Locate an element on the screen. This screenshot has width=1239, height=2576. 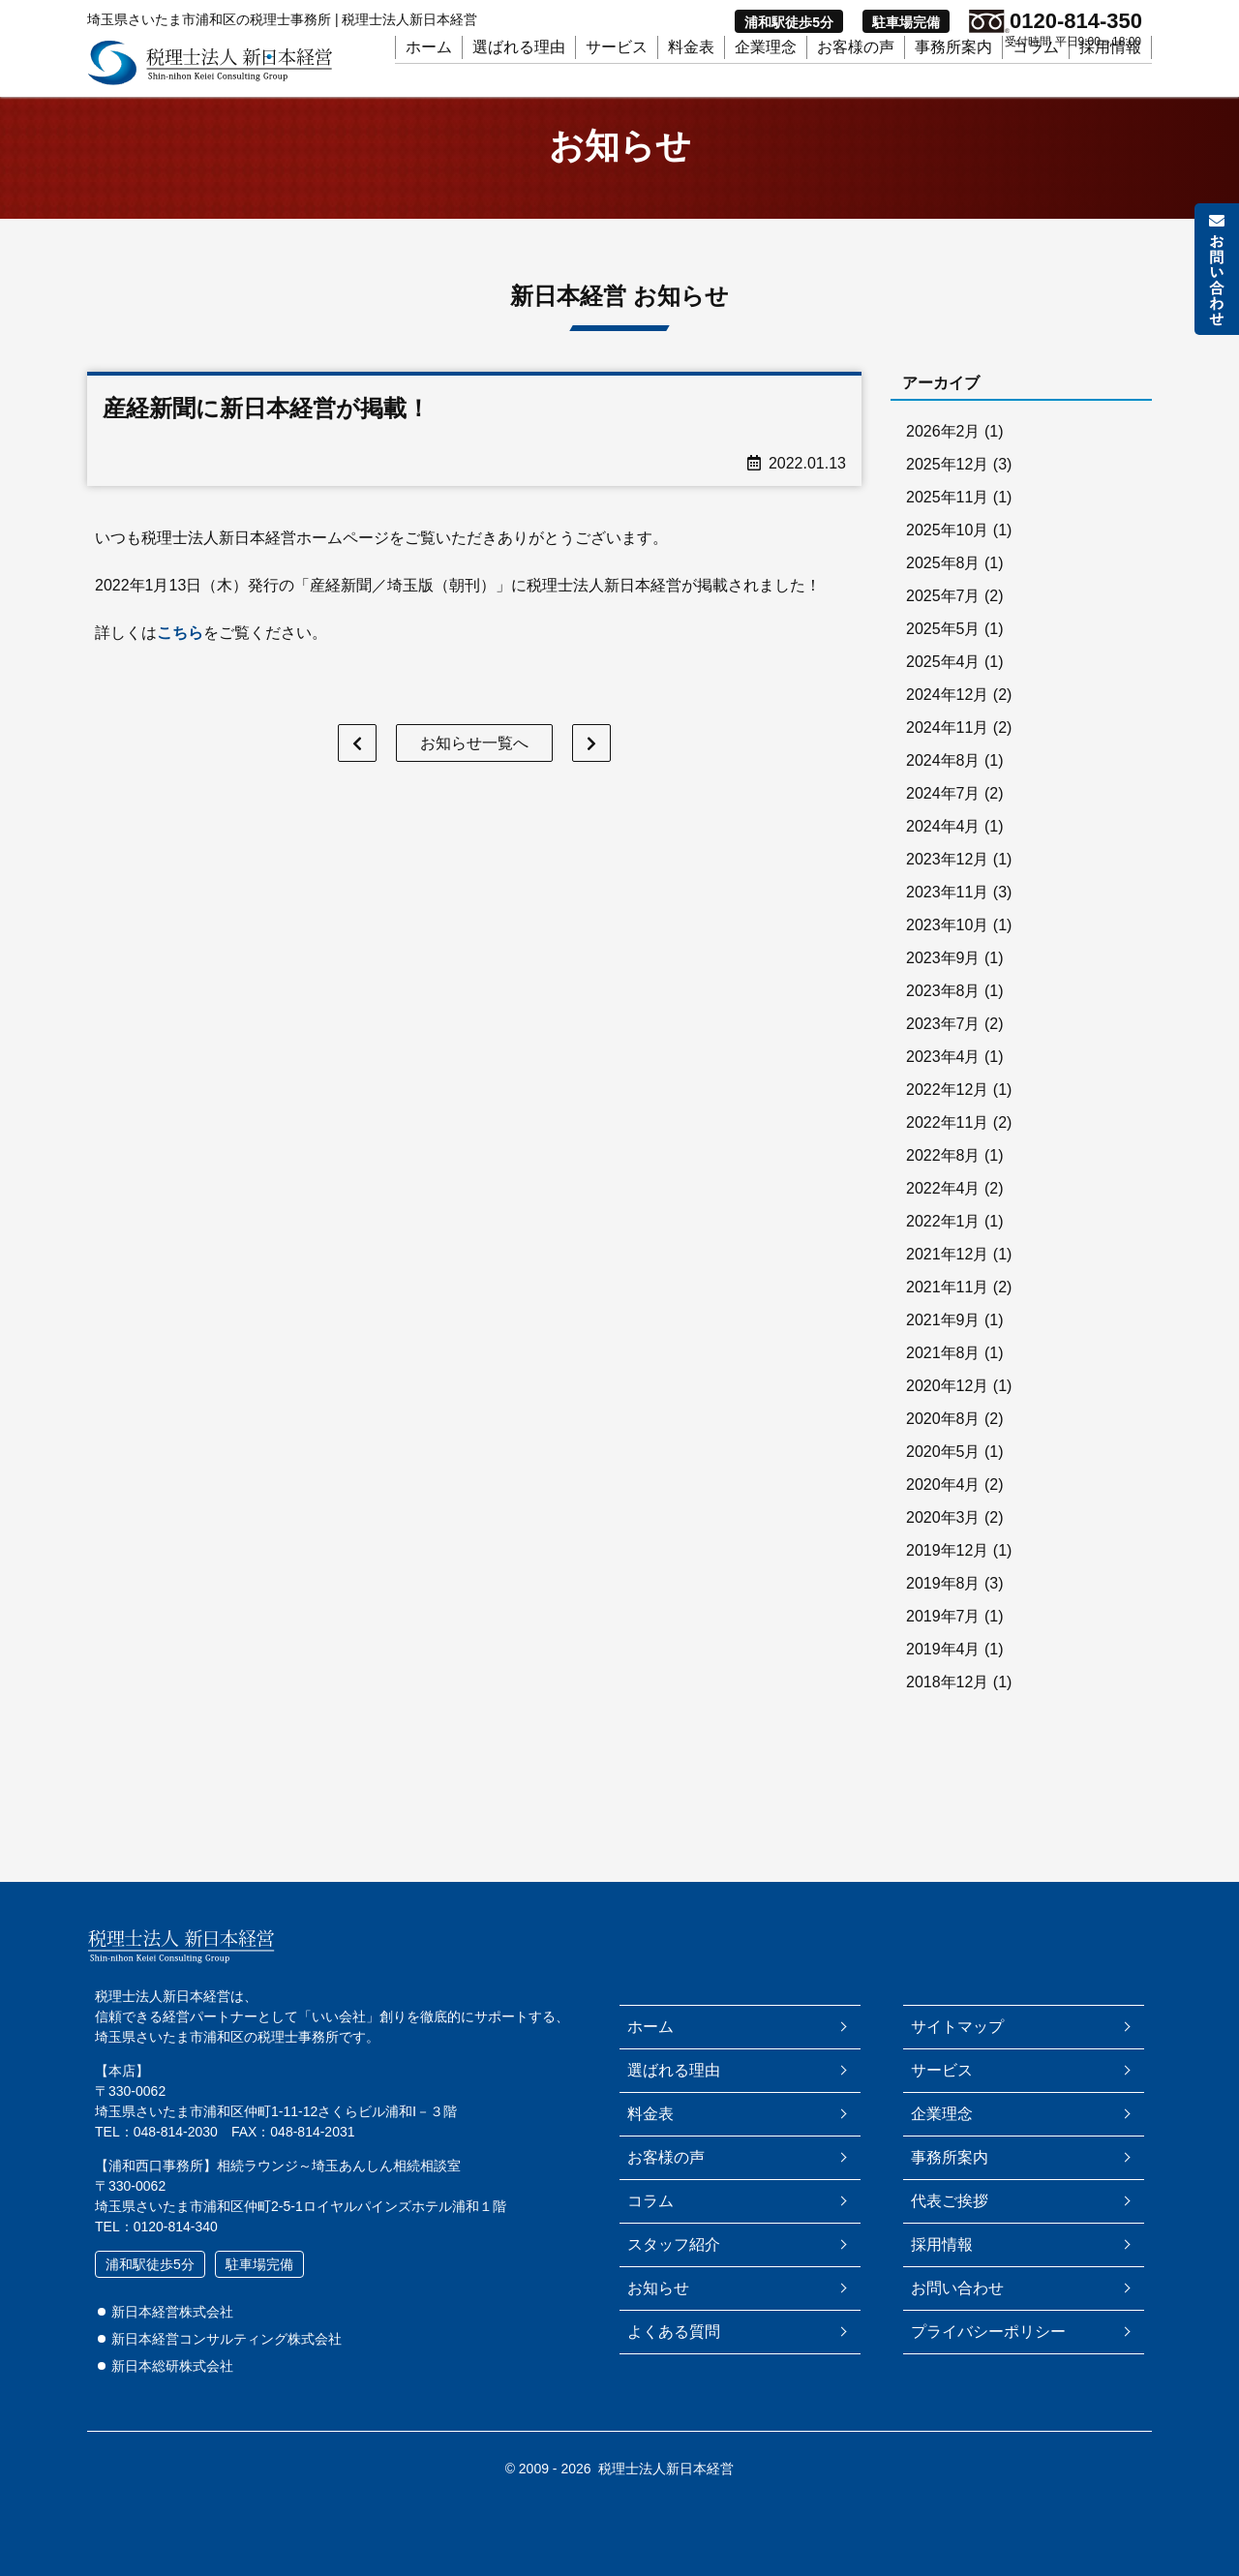
2020年12月 is located at coordinates (947, 1409).